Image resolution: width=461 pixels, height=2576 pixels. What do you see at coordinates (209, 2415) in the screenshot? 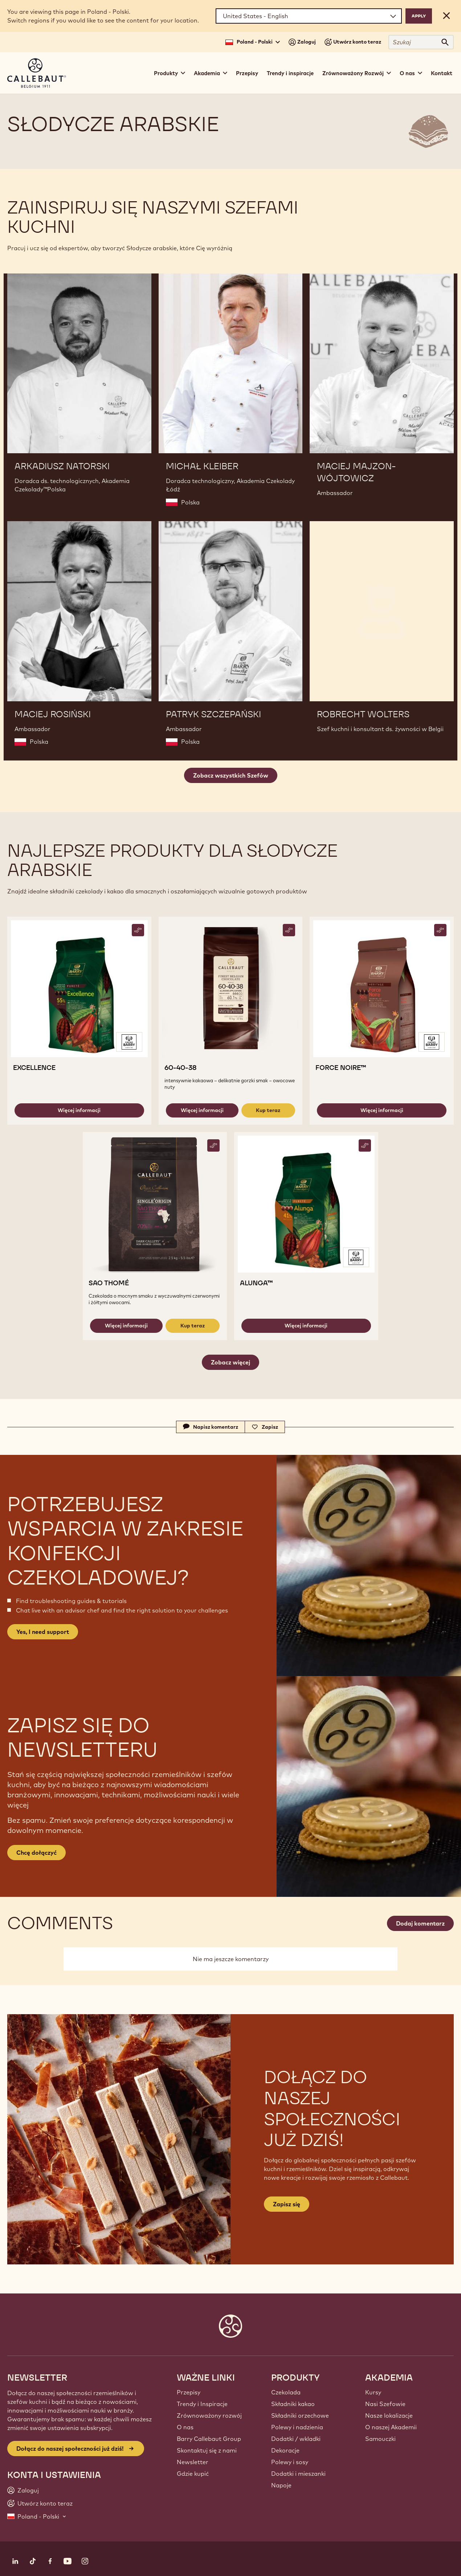
I see `Zrównoważony rozwój` at bounding box center [209, 2415].